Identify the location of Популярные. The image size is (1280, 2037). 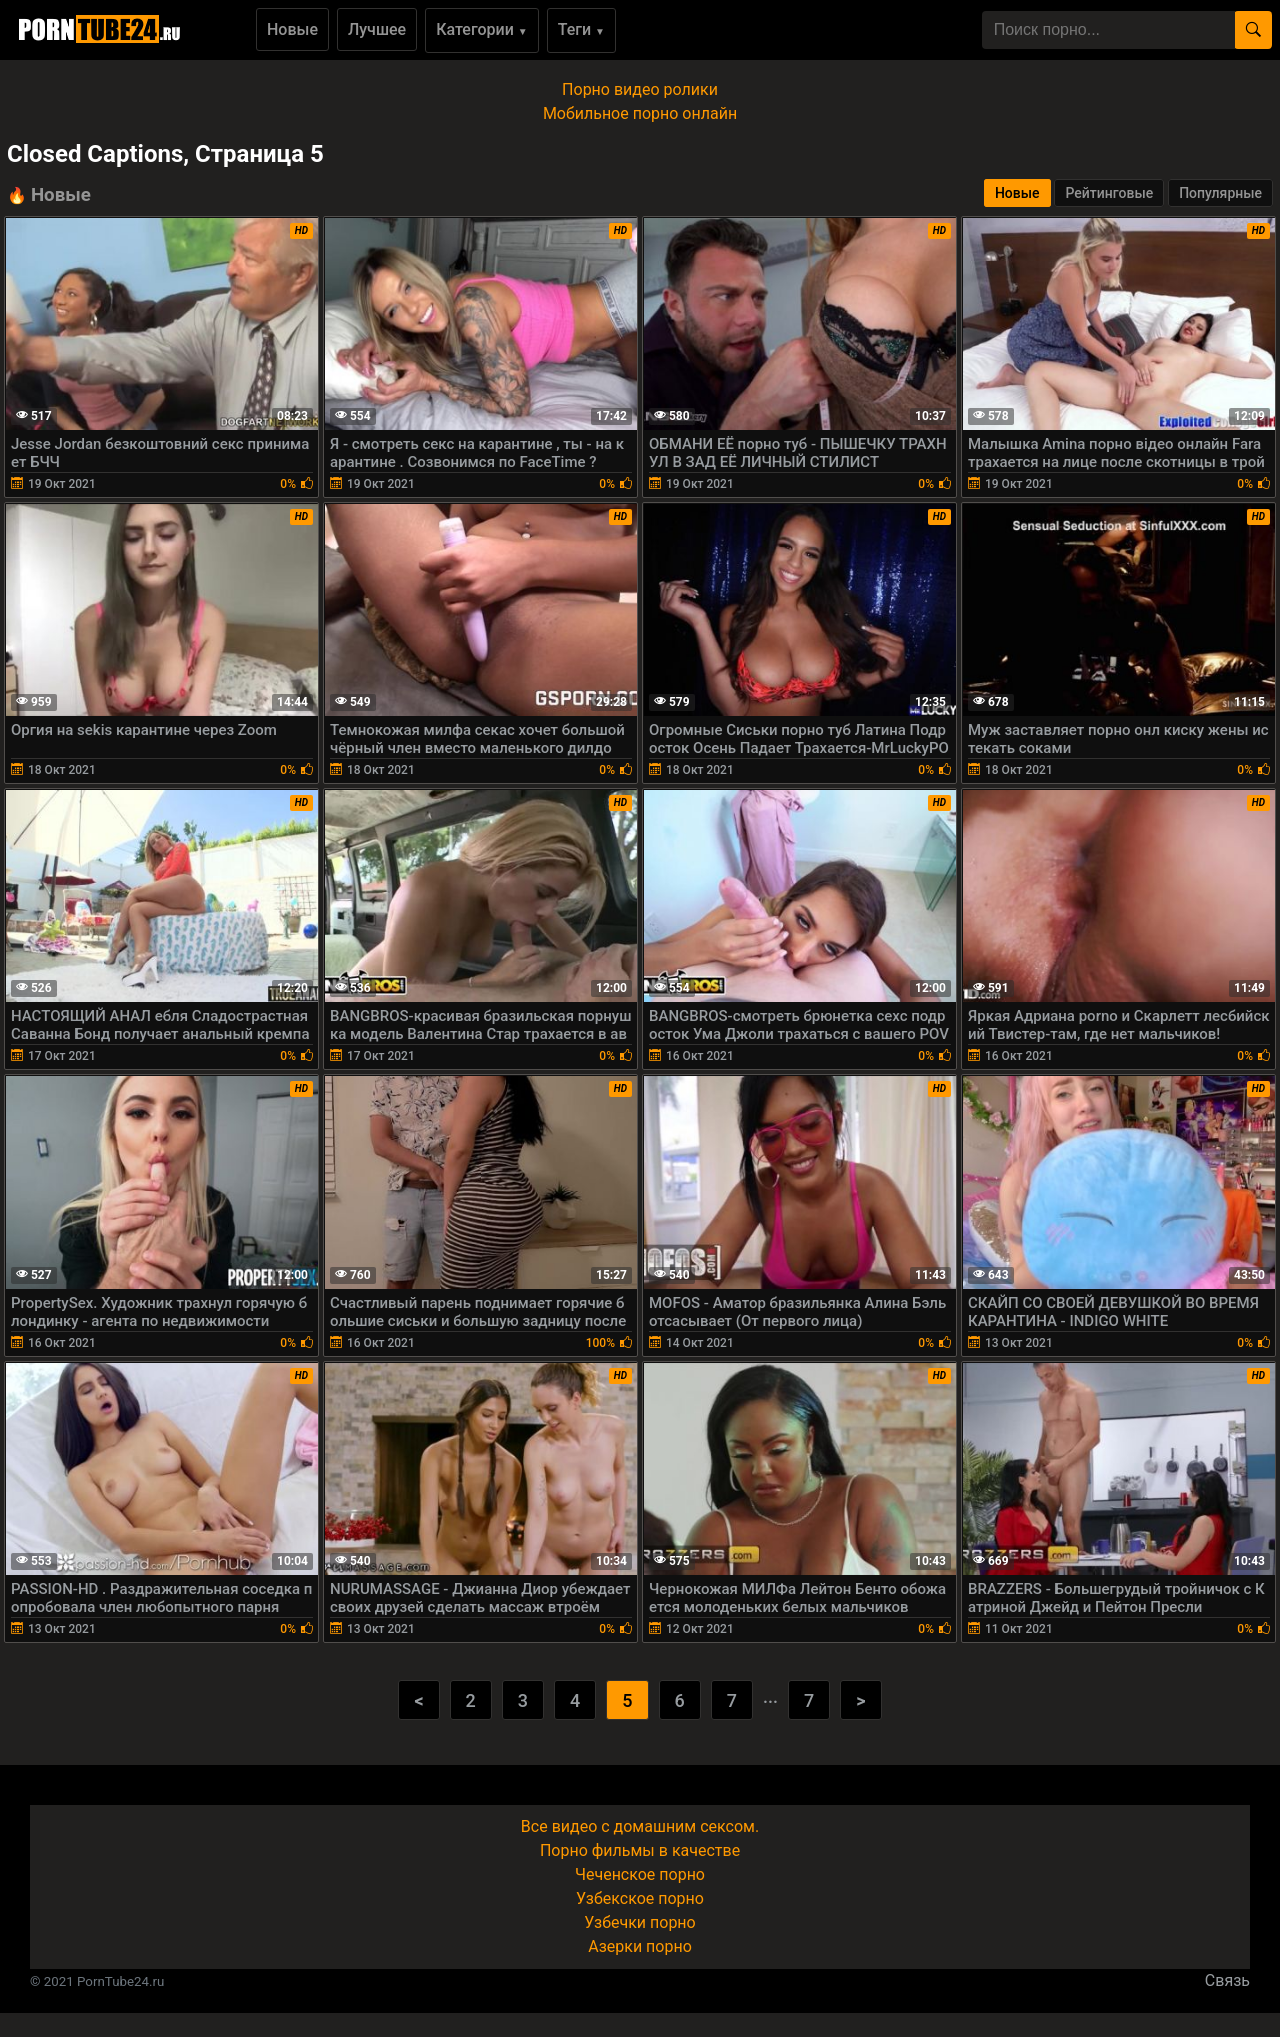
(1220, 193).